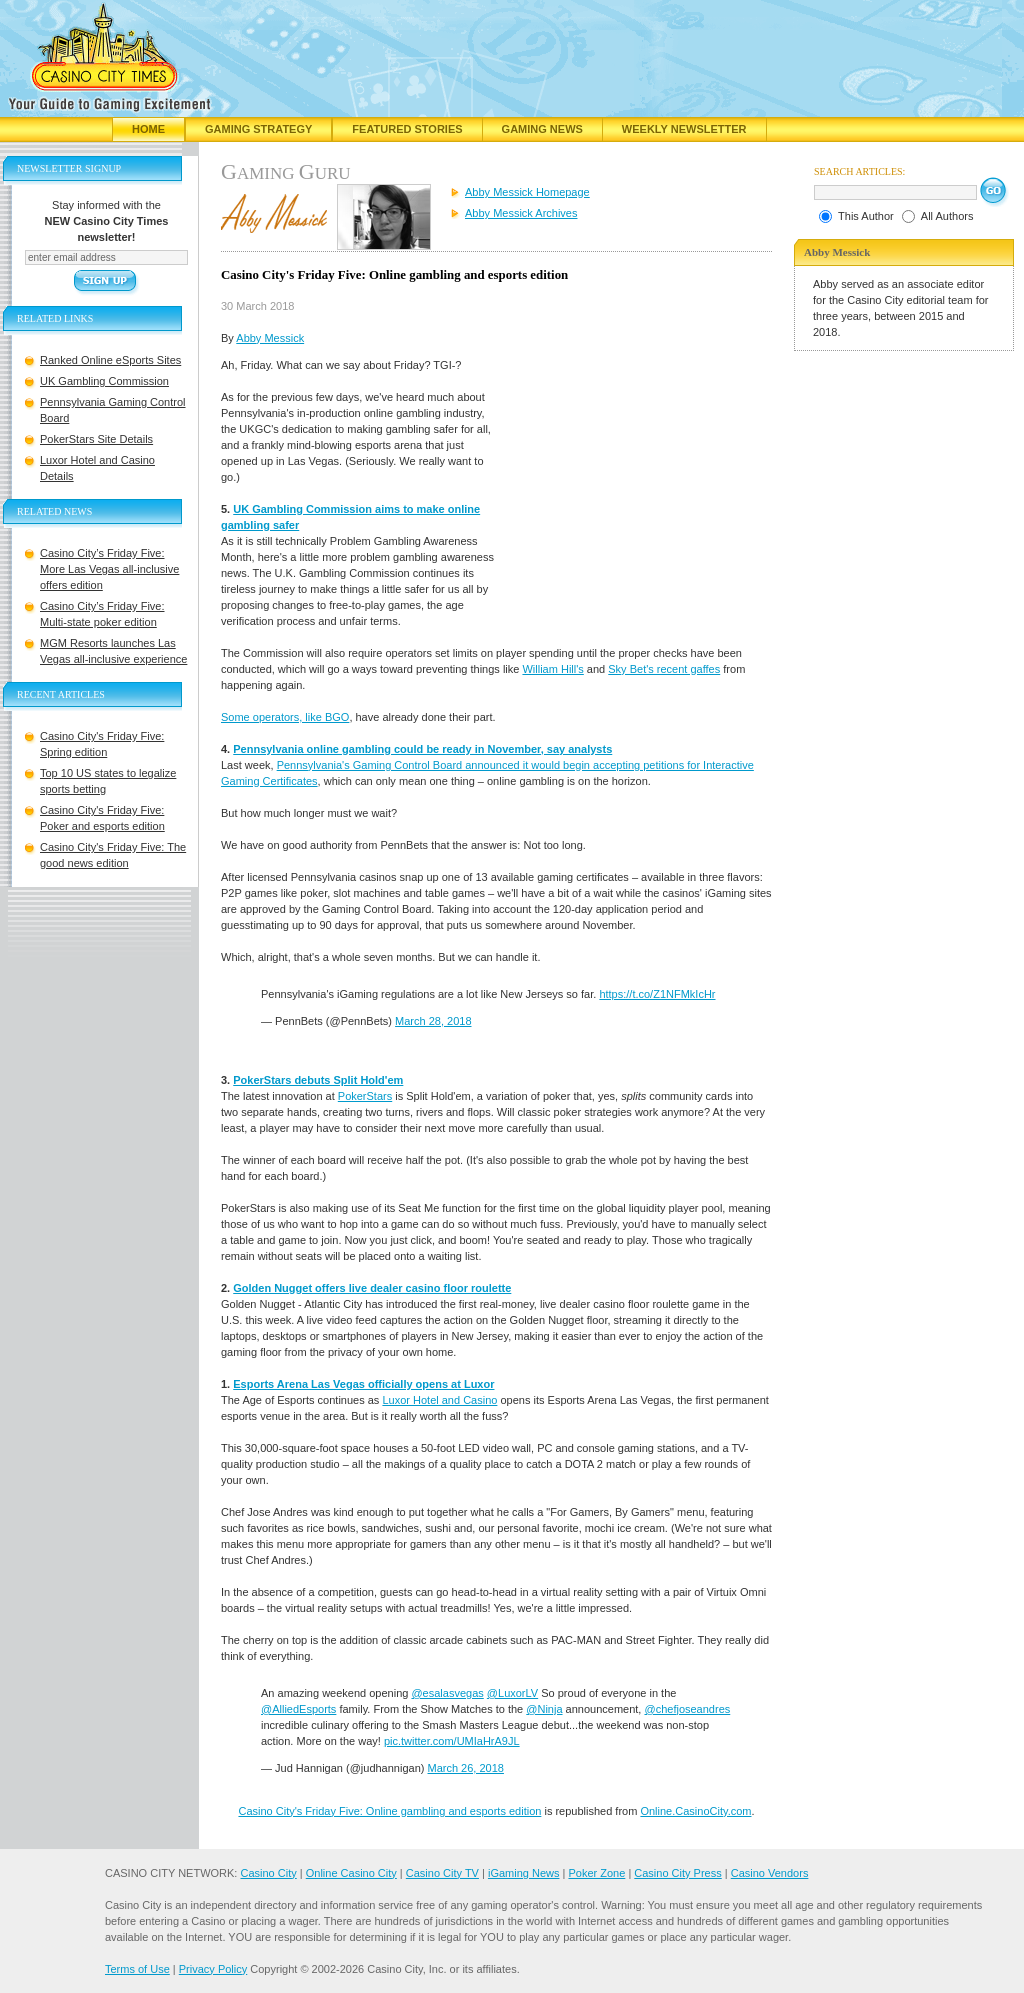  I want to click on William Hill's, so click(552, 669).